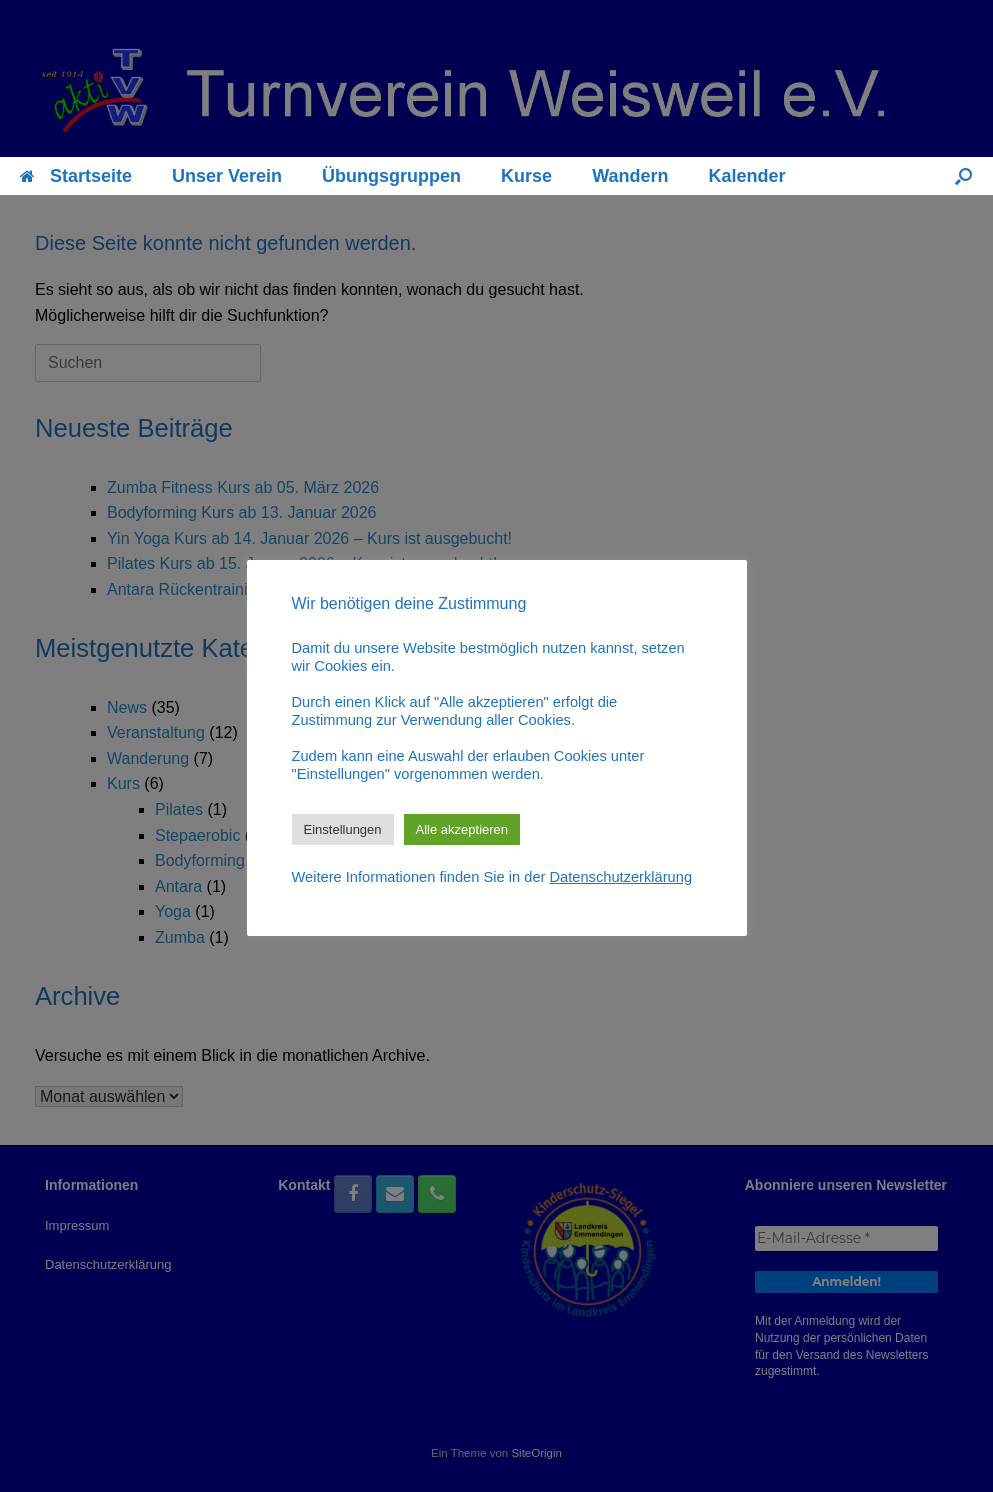 The image size is (993, 1492). Describe the element at coordinates (746, 176) in the screenshot. I see `Kalender` at that location.